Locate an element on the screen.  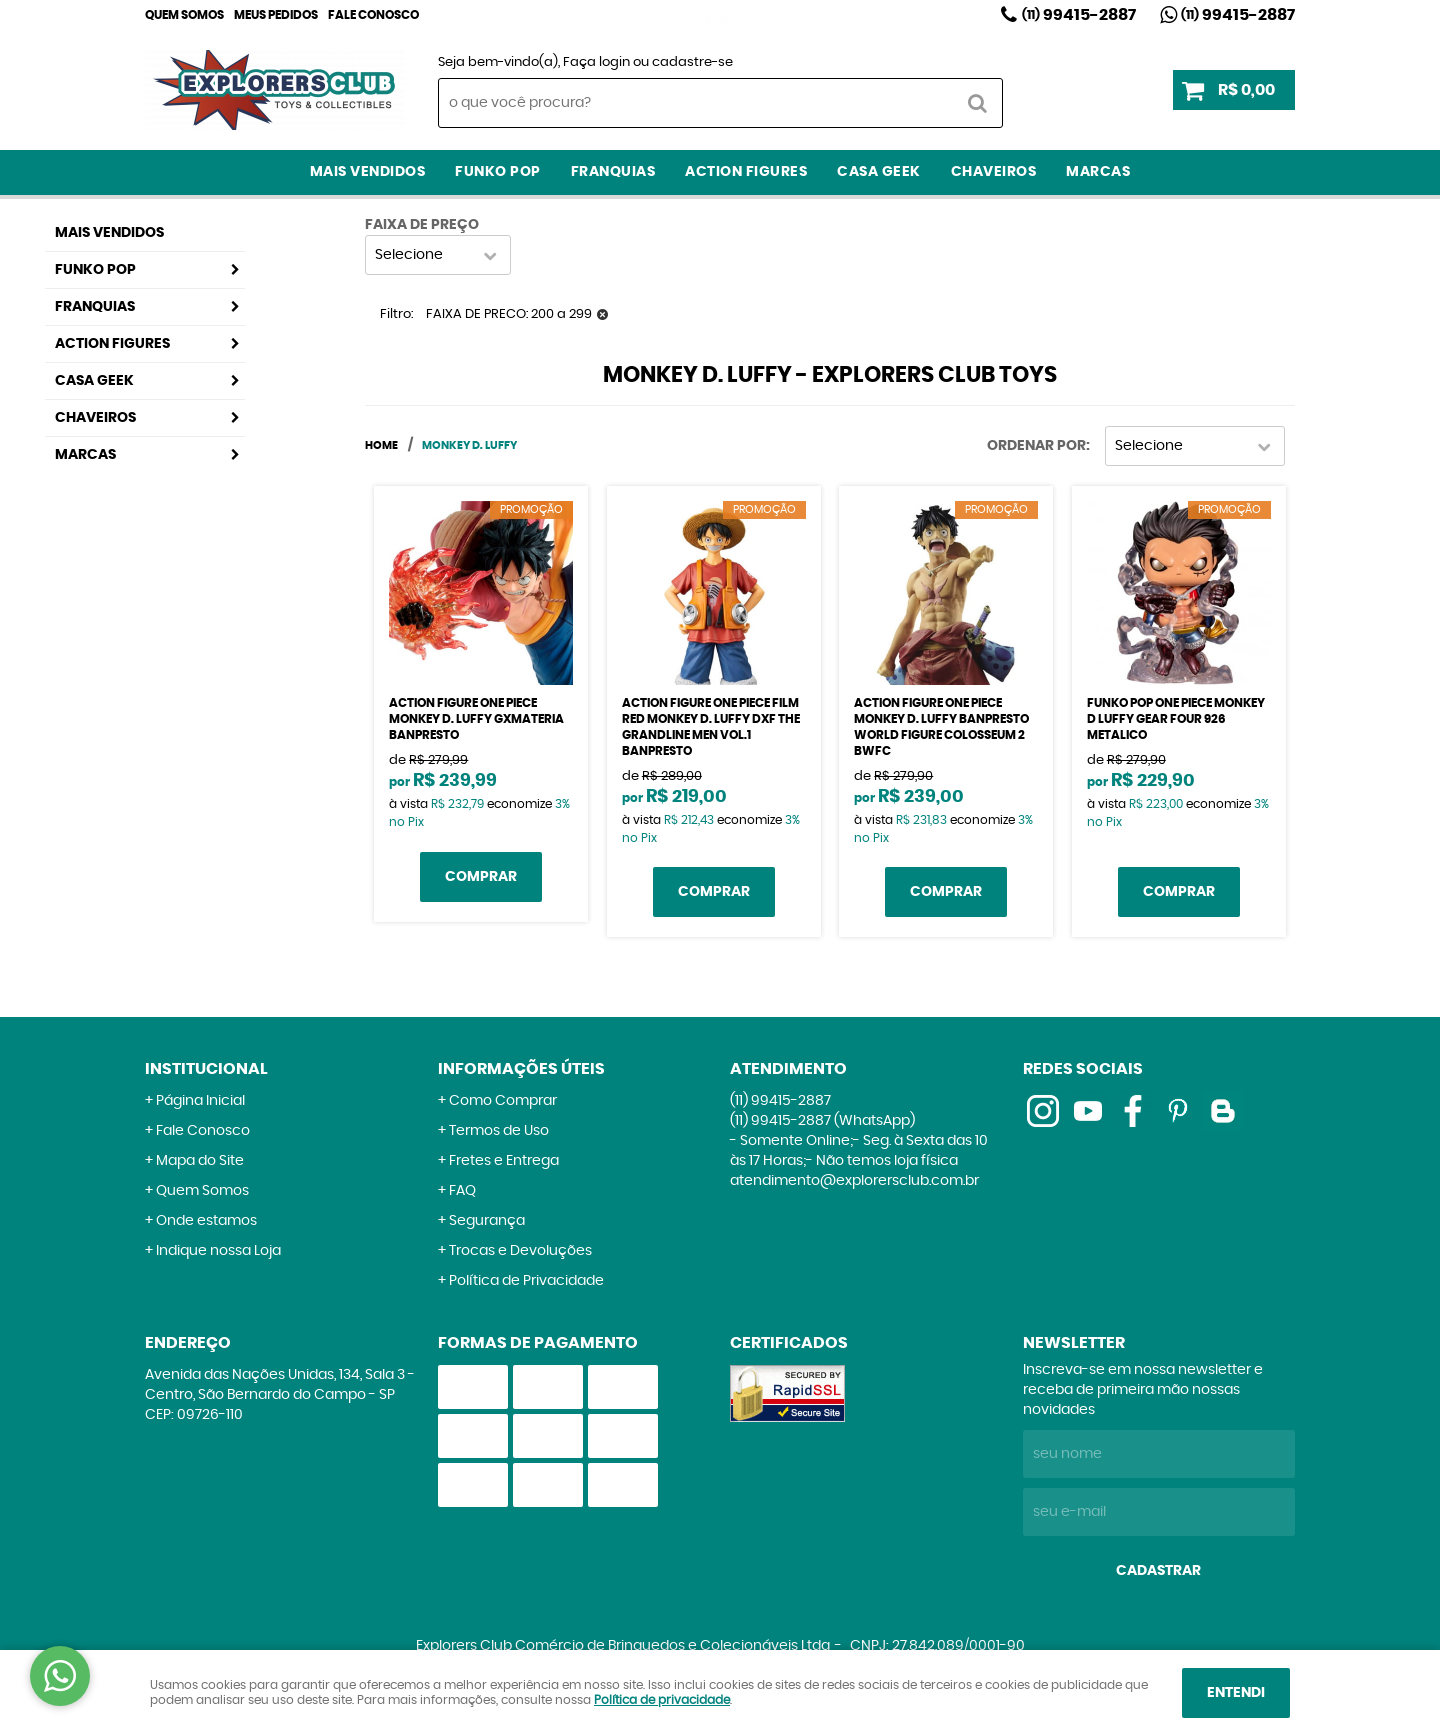
Fretes e Entrega is located at coordinates (504, 1161).